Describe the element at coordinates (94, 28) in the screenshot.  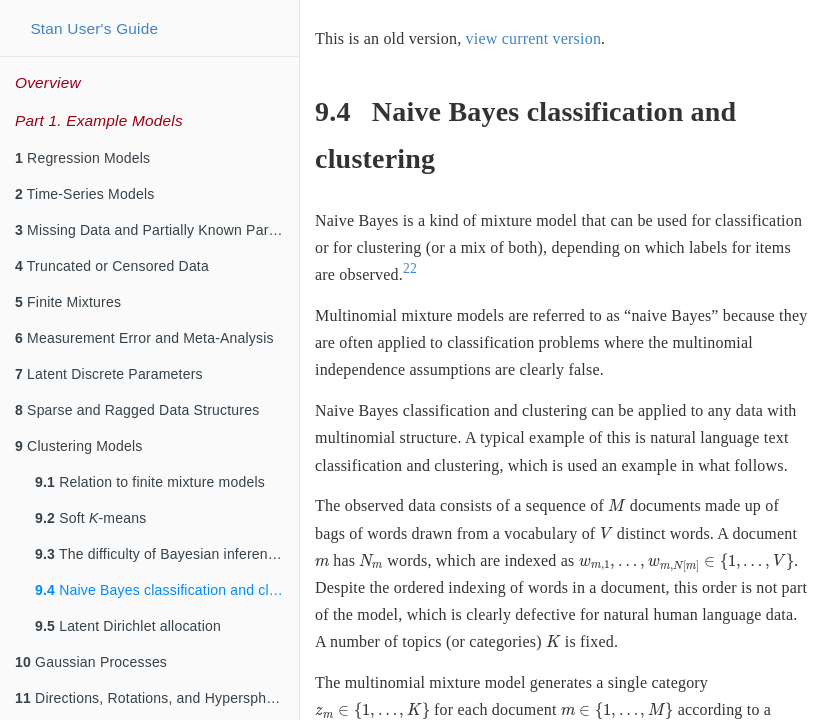
I see `Stan User's Guide` at that location.